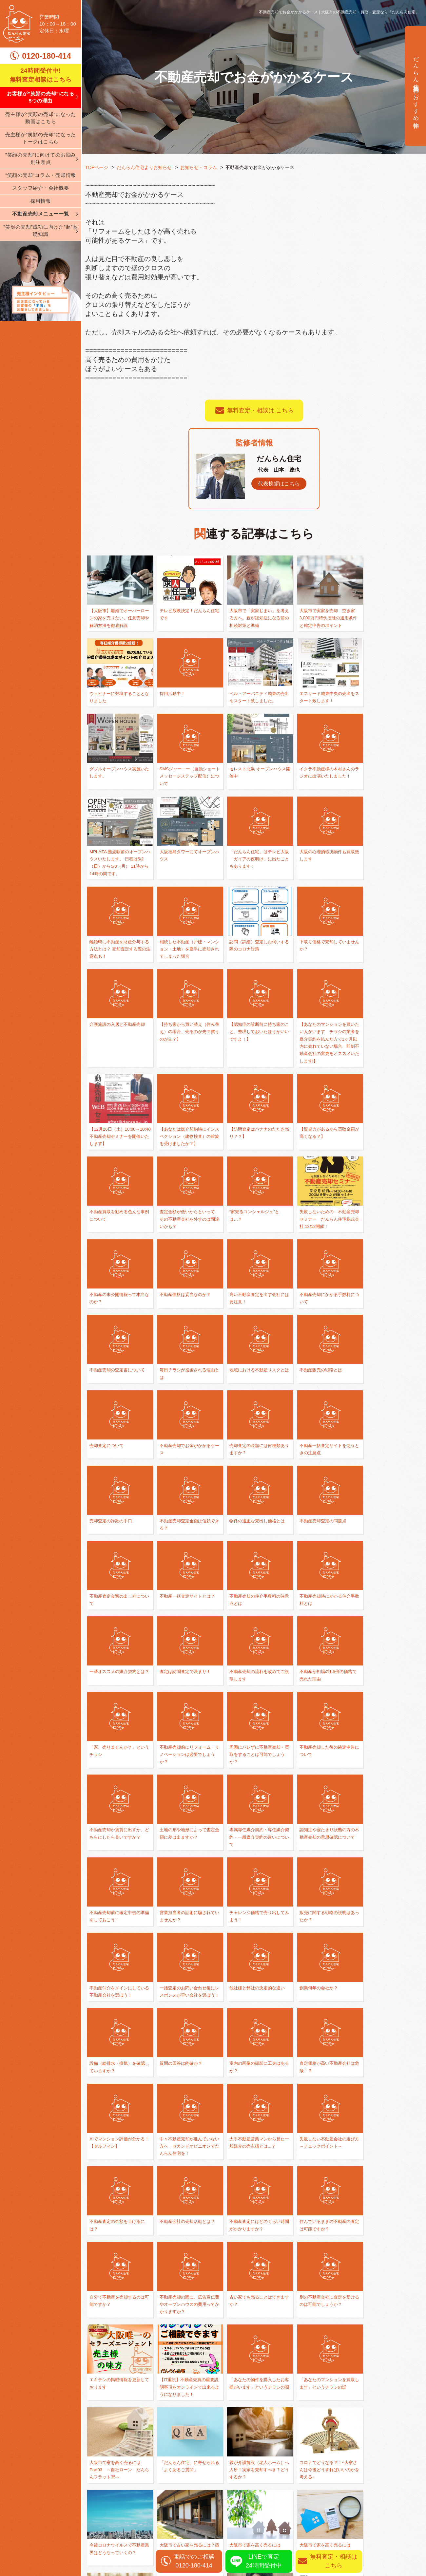 This screenshot has height=2576, width=426. What do you see at coordinates (321, 618) in the screenshot?
I see `大阪市で実家を売却｜空き家3,000万円特例控除の適用条件と確定申告のポイント` at bounding box center [321, 618].